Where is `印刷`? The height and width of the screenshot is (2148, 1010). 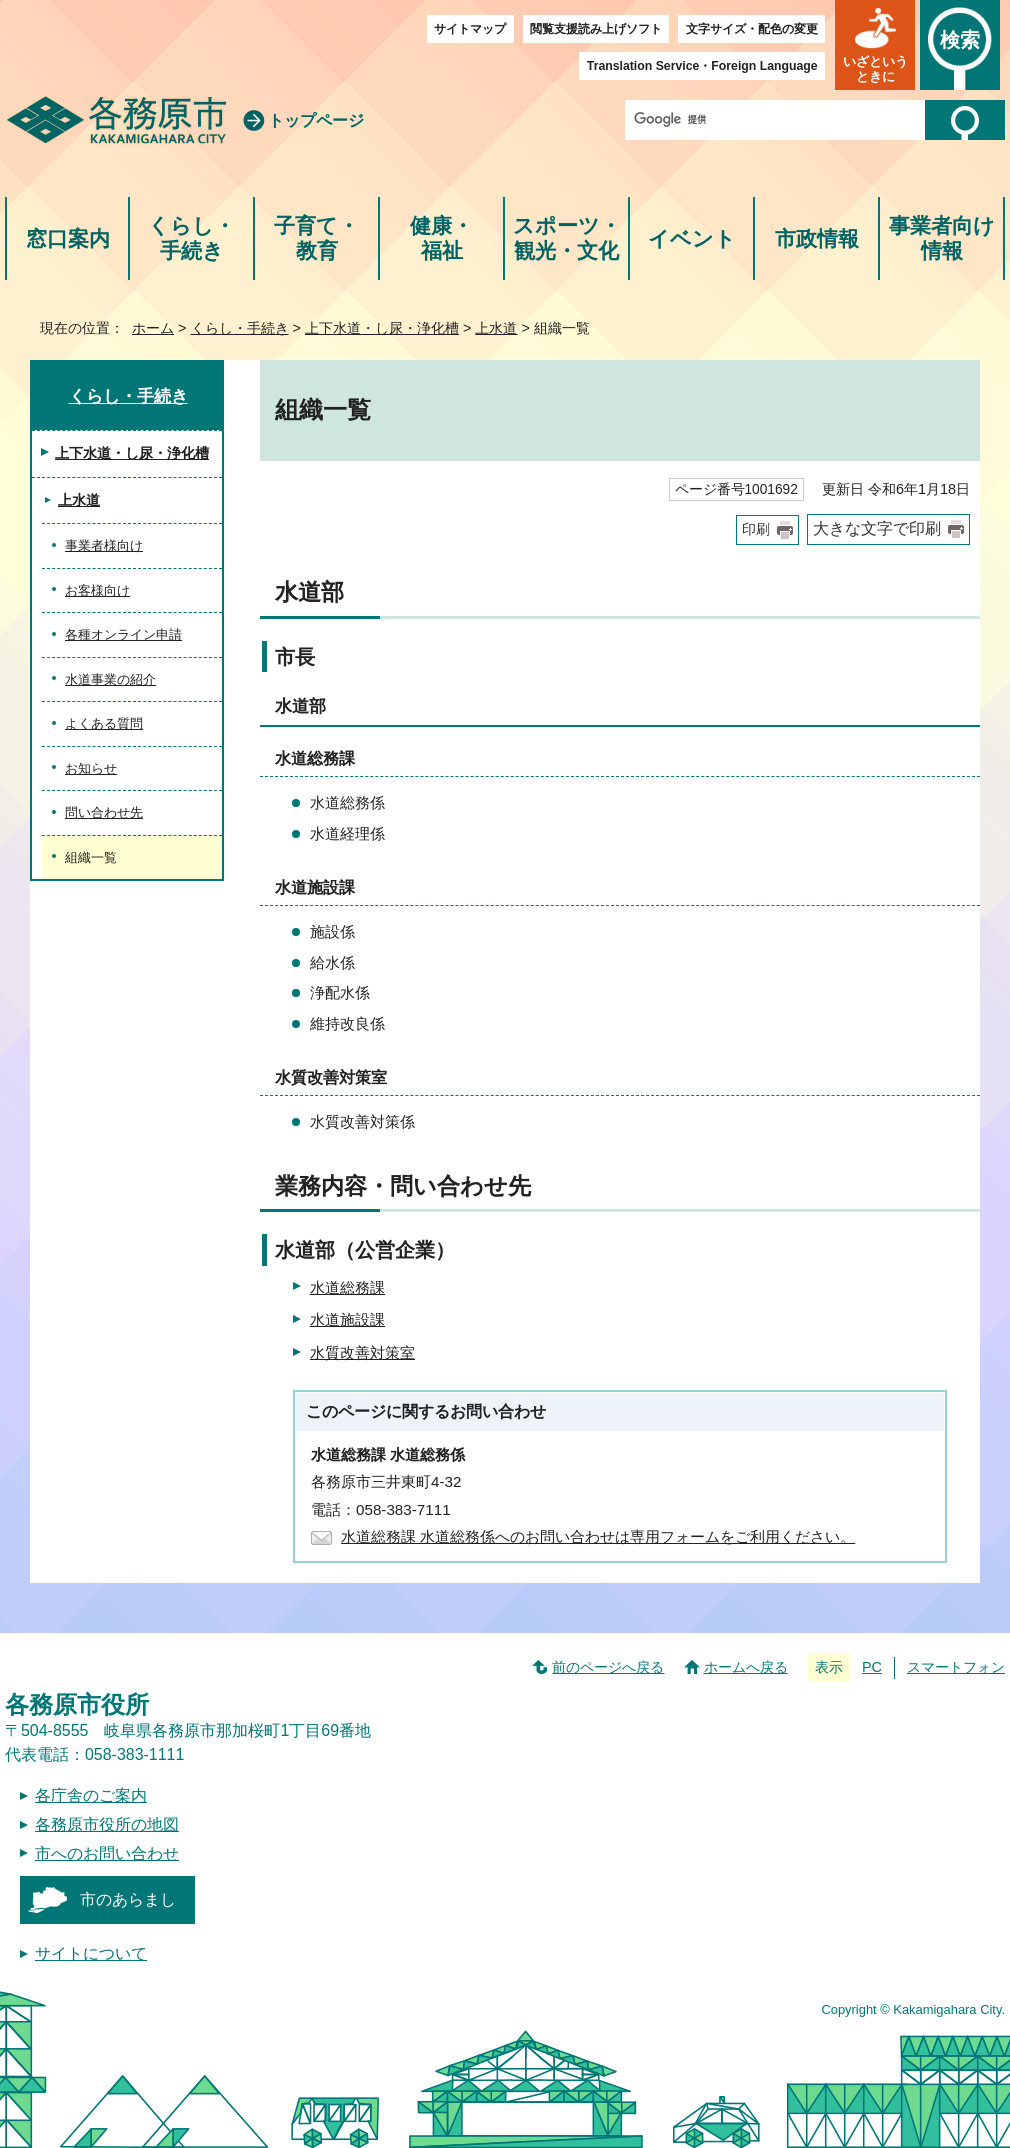
印刷 is located at coordinates (756, 529).